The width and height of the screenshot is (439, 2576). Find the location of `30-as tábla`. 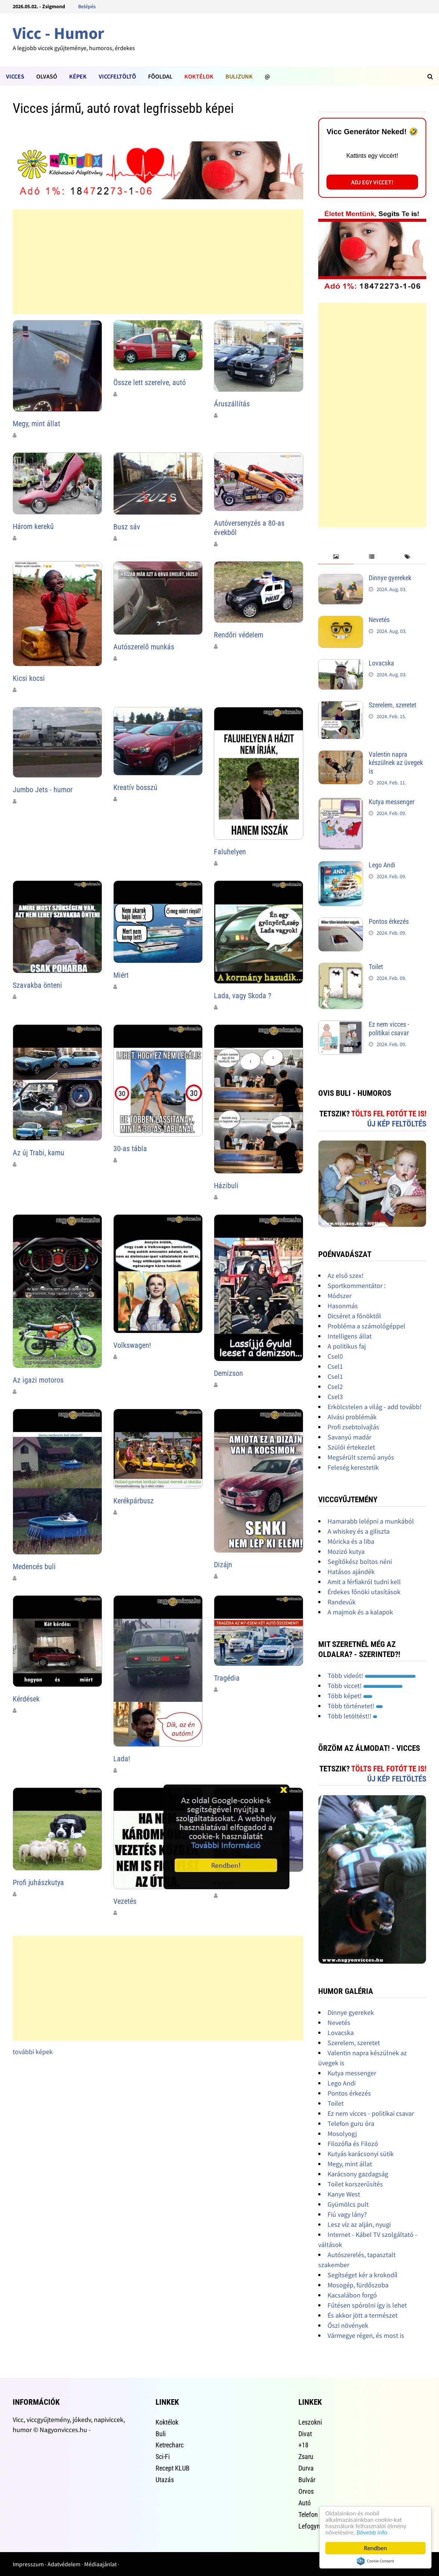

30-as tábla is located at coordinates (130, 1148).